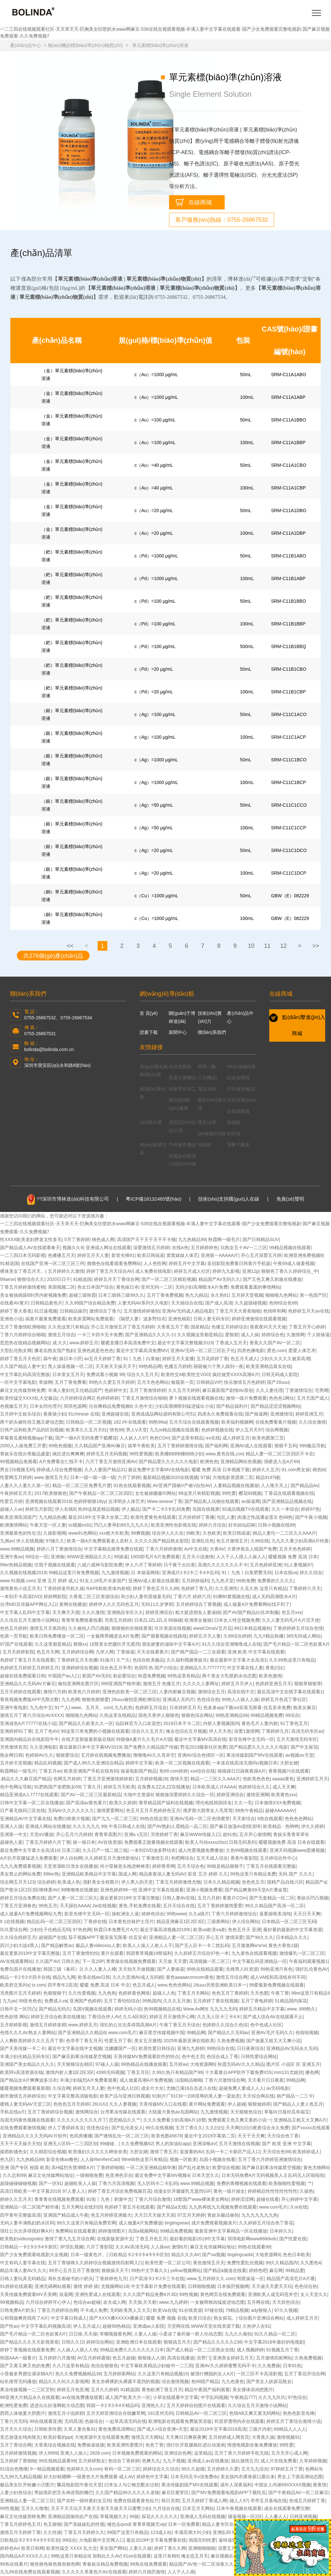 The image size is (331, 2576). What do you see at coordinates (287, 2468) in the screenshot?
I see `97婷婷五月丁香` at bounding box center [287, 2468].